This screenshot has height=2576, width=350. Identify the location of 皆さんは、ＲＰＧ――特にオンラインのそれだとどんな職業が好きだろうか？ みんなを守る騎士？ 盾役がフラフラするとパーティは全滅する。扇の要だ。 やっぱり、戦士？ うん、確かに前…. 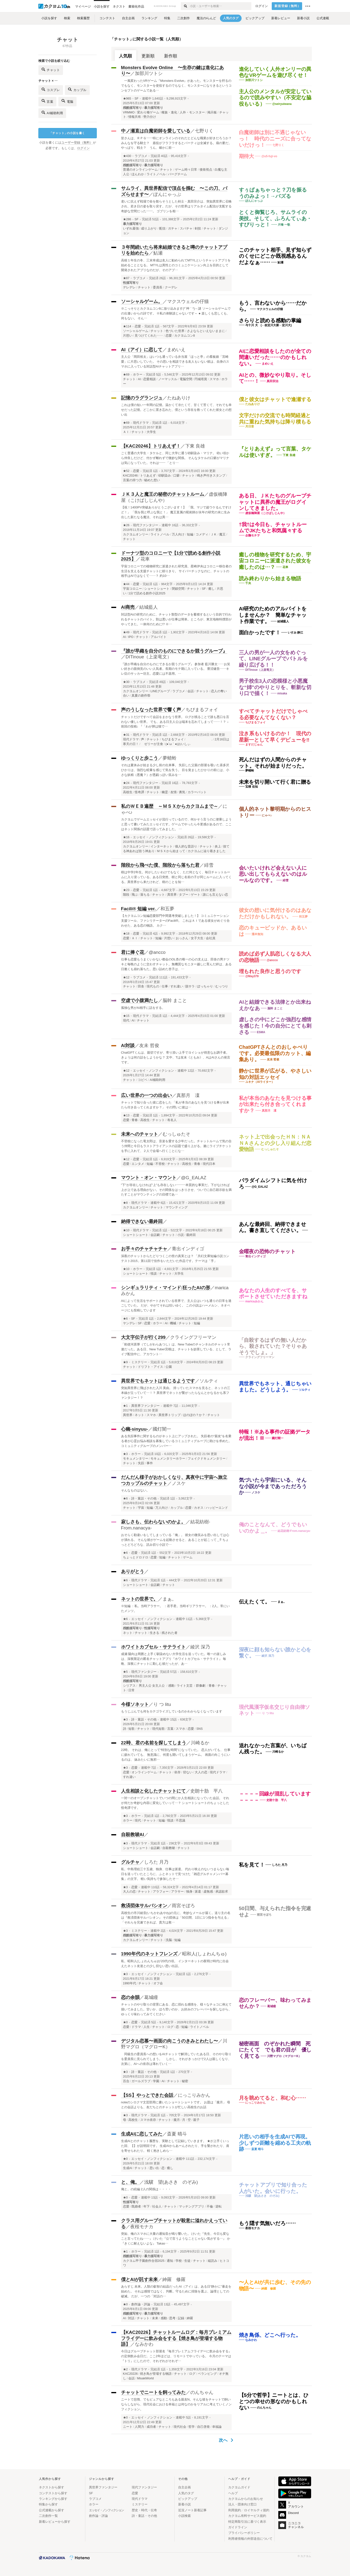
(176, 143).